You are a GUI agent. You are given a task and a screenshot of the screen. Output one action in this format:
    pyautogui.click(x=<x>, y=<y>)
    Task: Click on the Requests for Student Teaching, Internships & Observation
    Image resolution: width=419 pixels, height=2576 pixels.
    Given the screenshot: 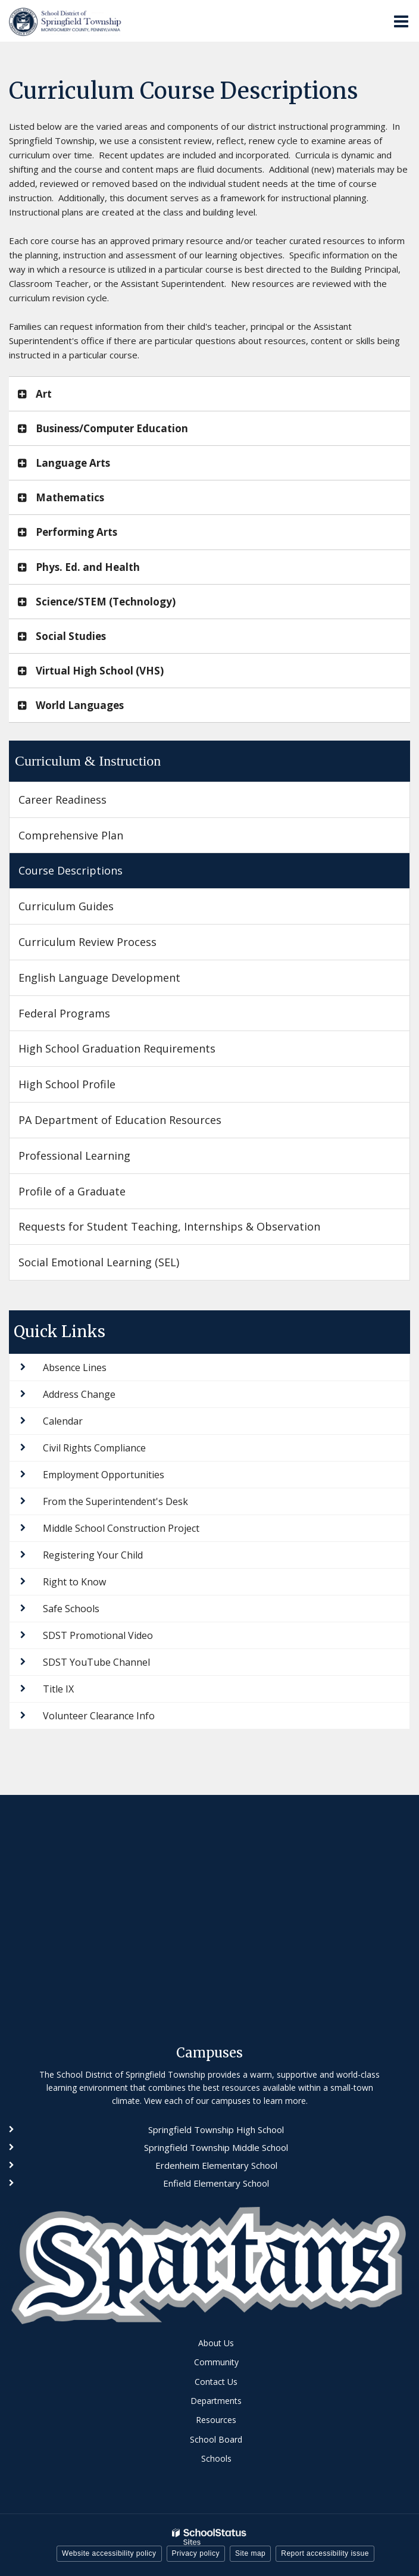 What is the action you would take?
    pyautogui.click(x=169, y=1226)
    